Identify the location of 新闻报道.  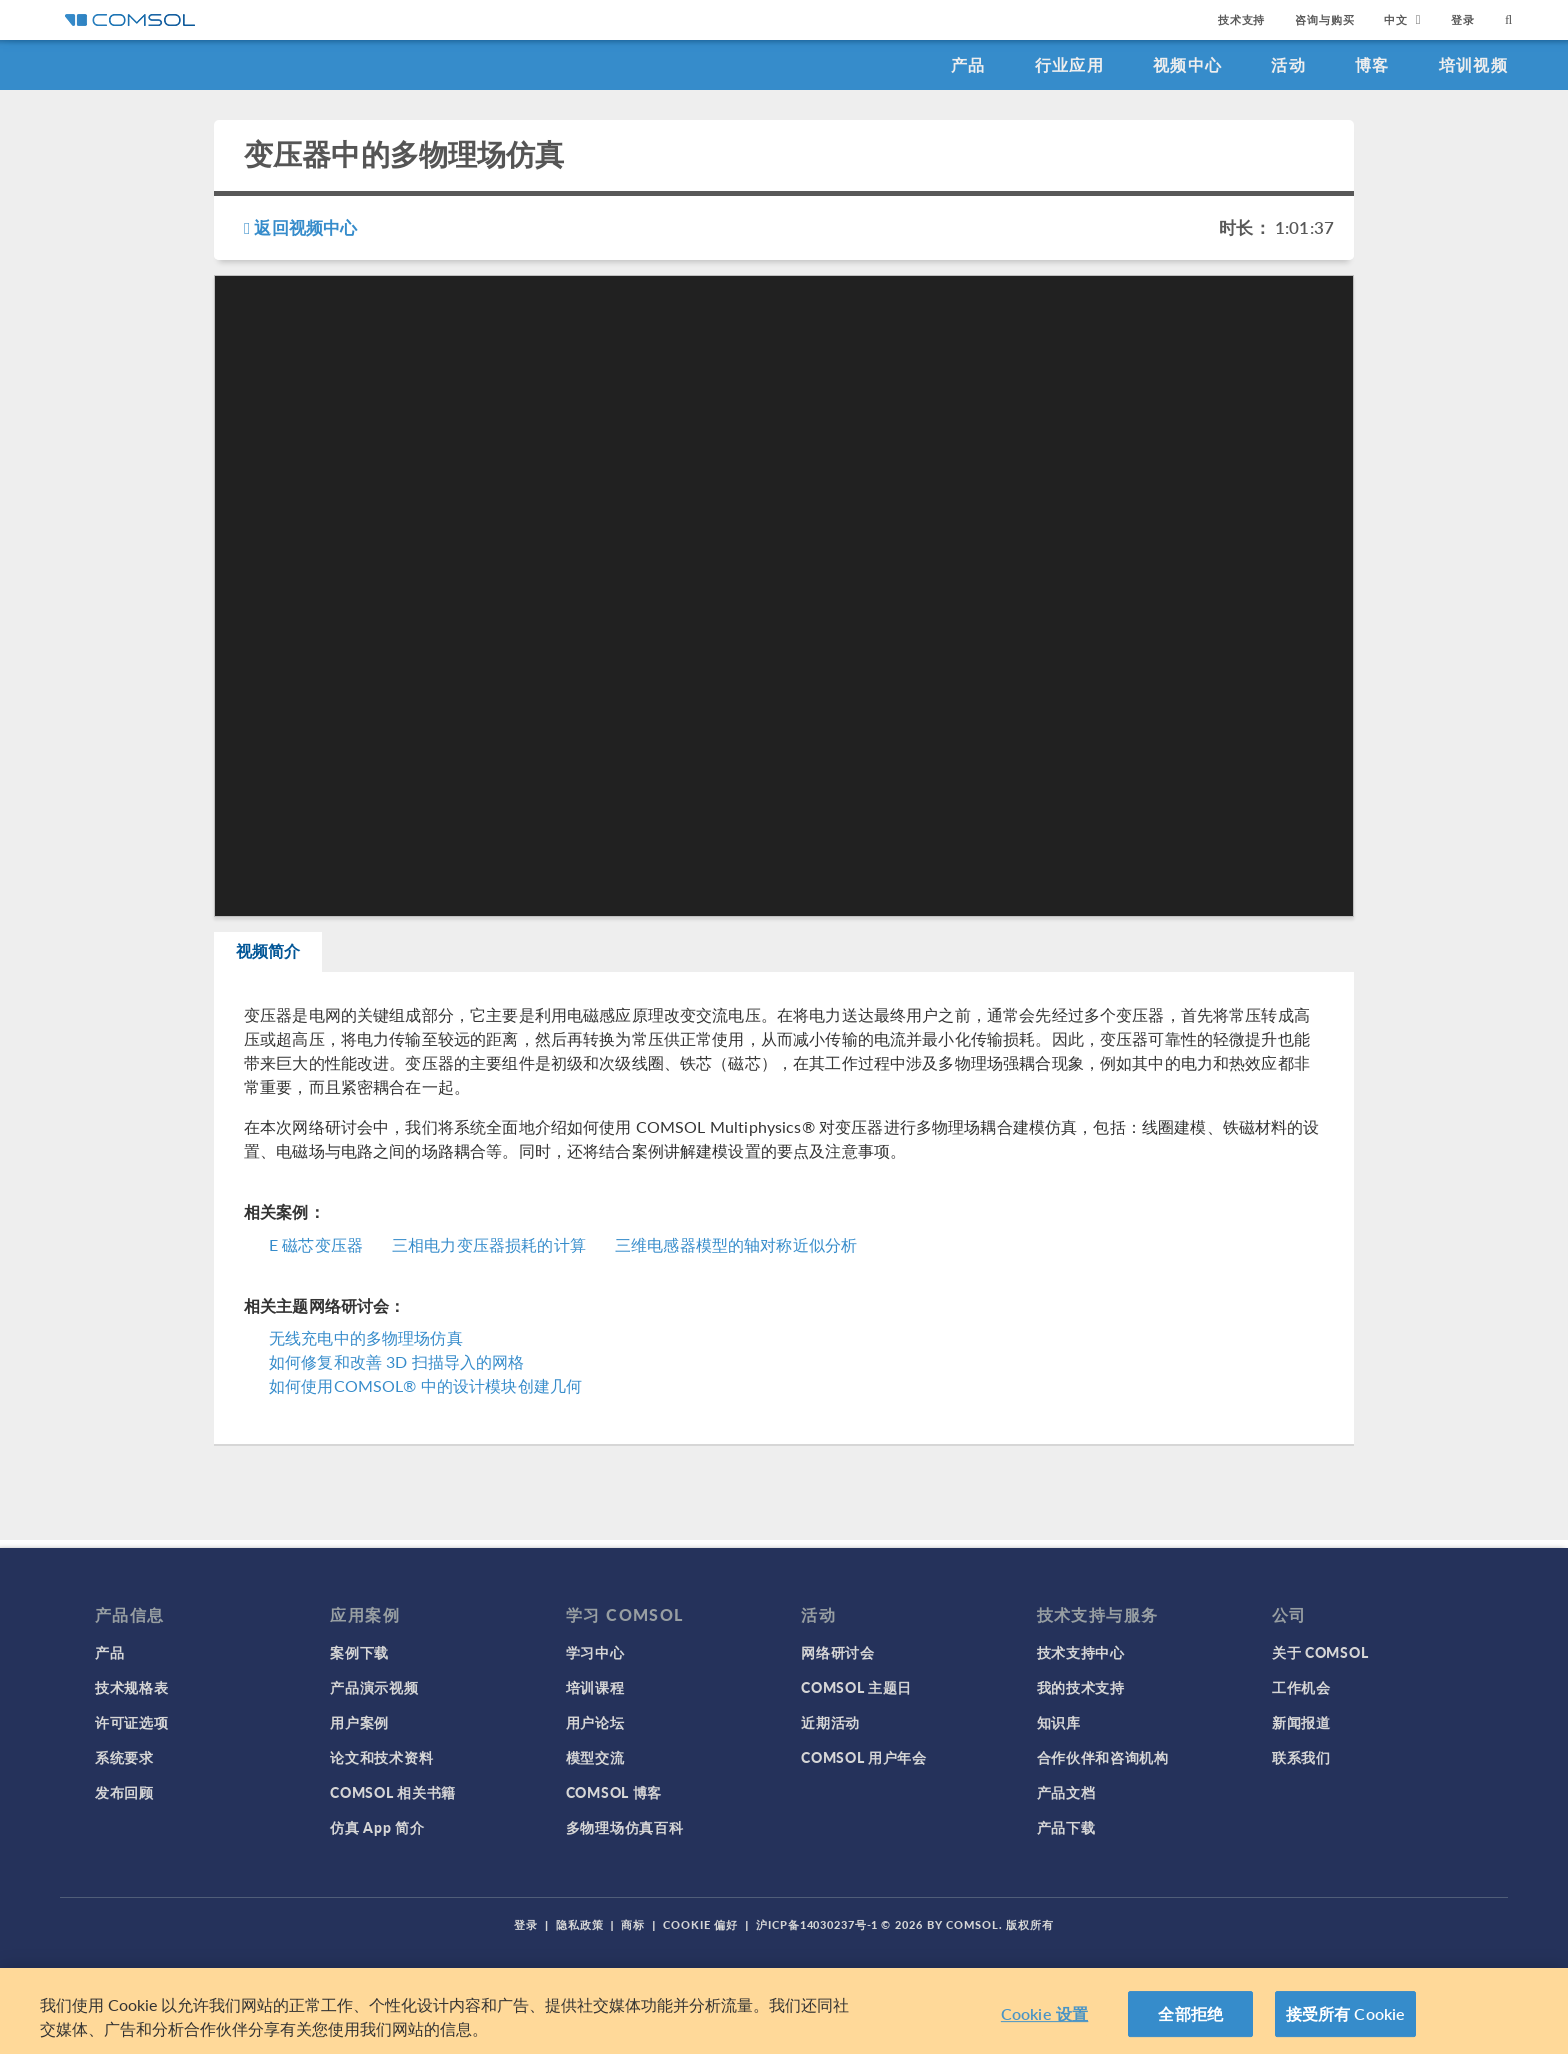
(1301, 1722).